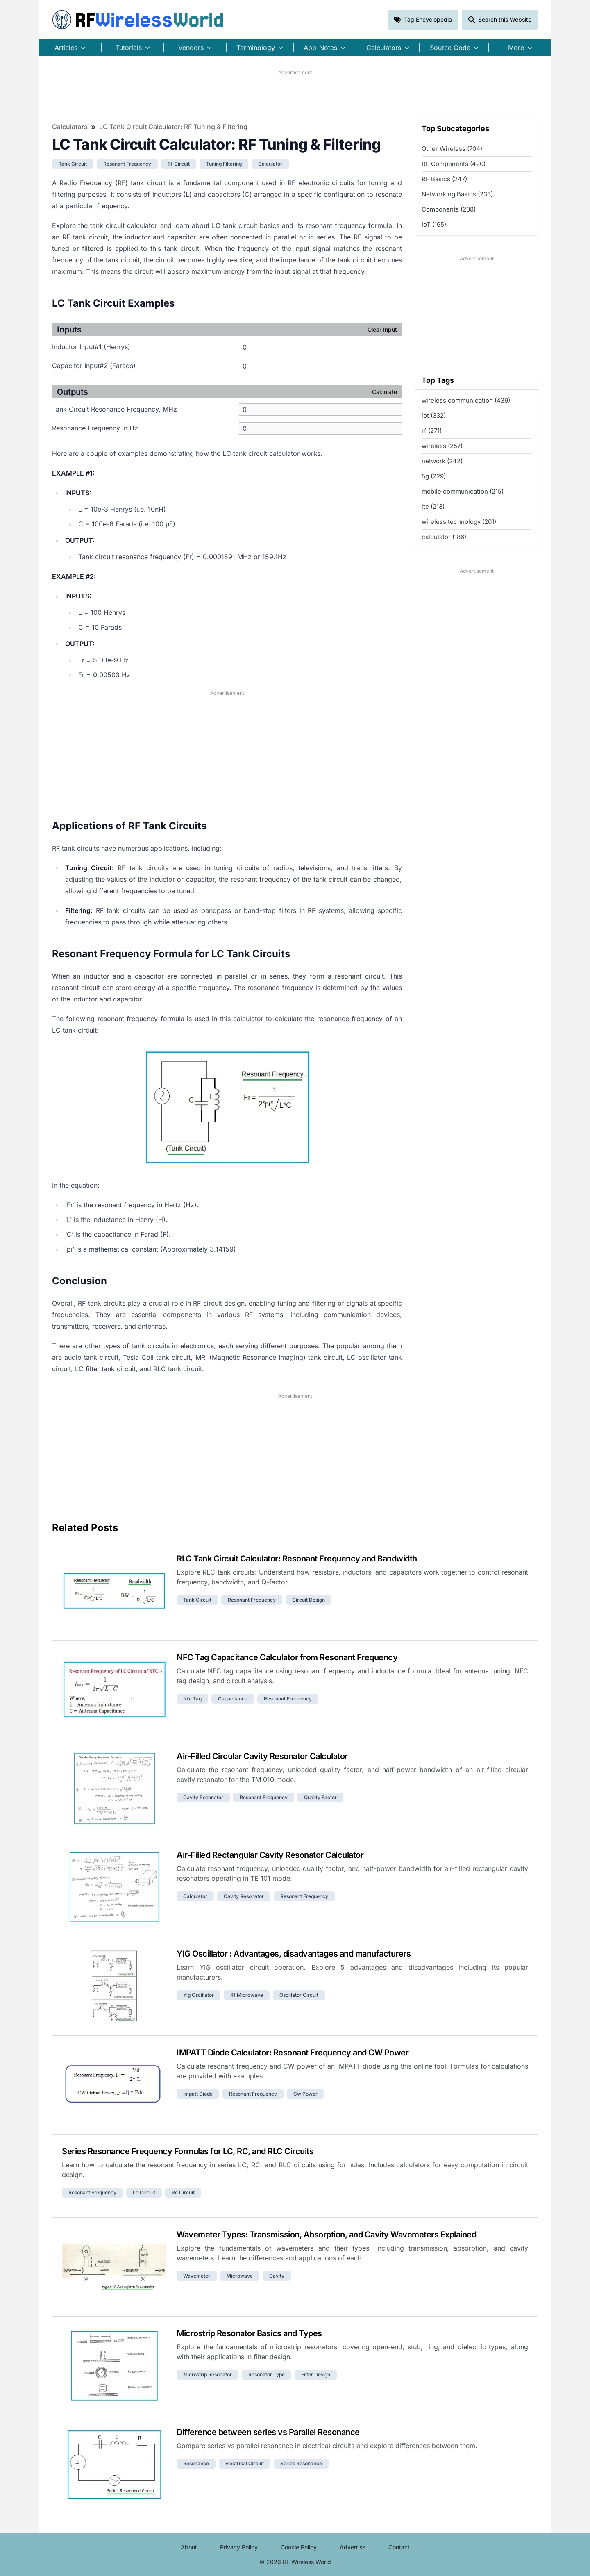 The width and height of the screenshot is (590, 2576). What do you see at coordinates (244, 2463) in the screenshot?
I see `electrical circuit` at bounding box center [244, 2463].